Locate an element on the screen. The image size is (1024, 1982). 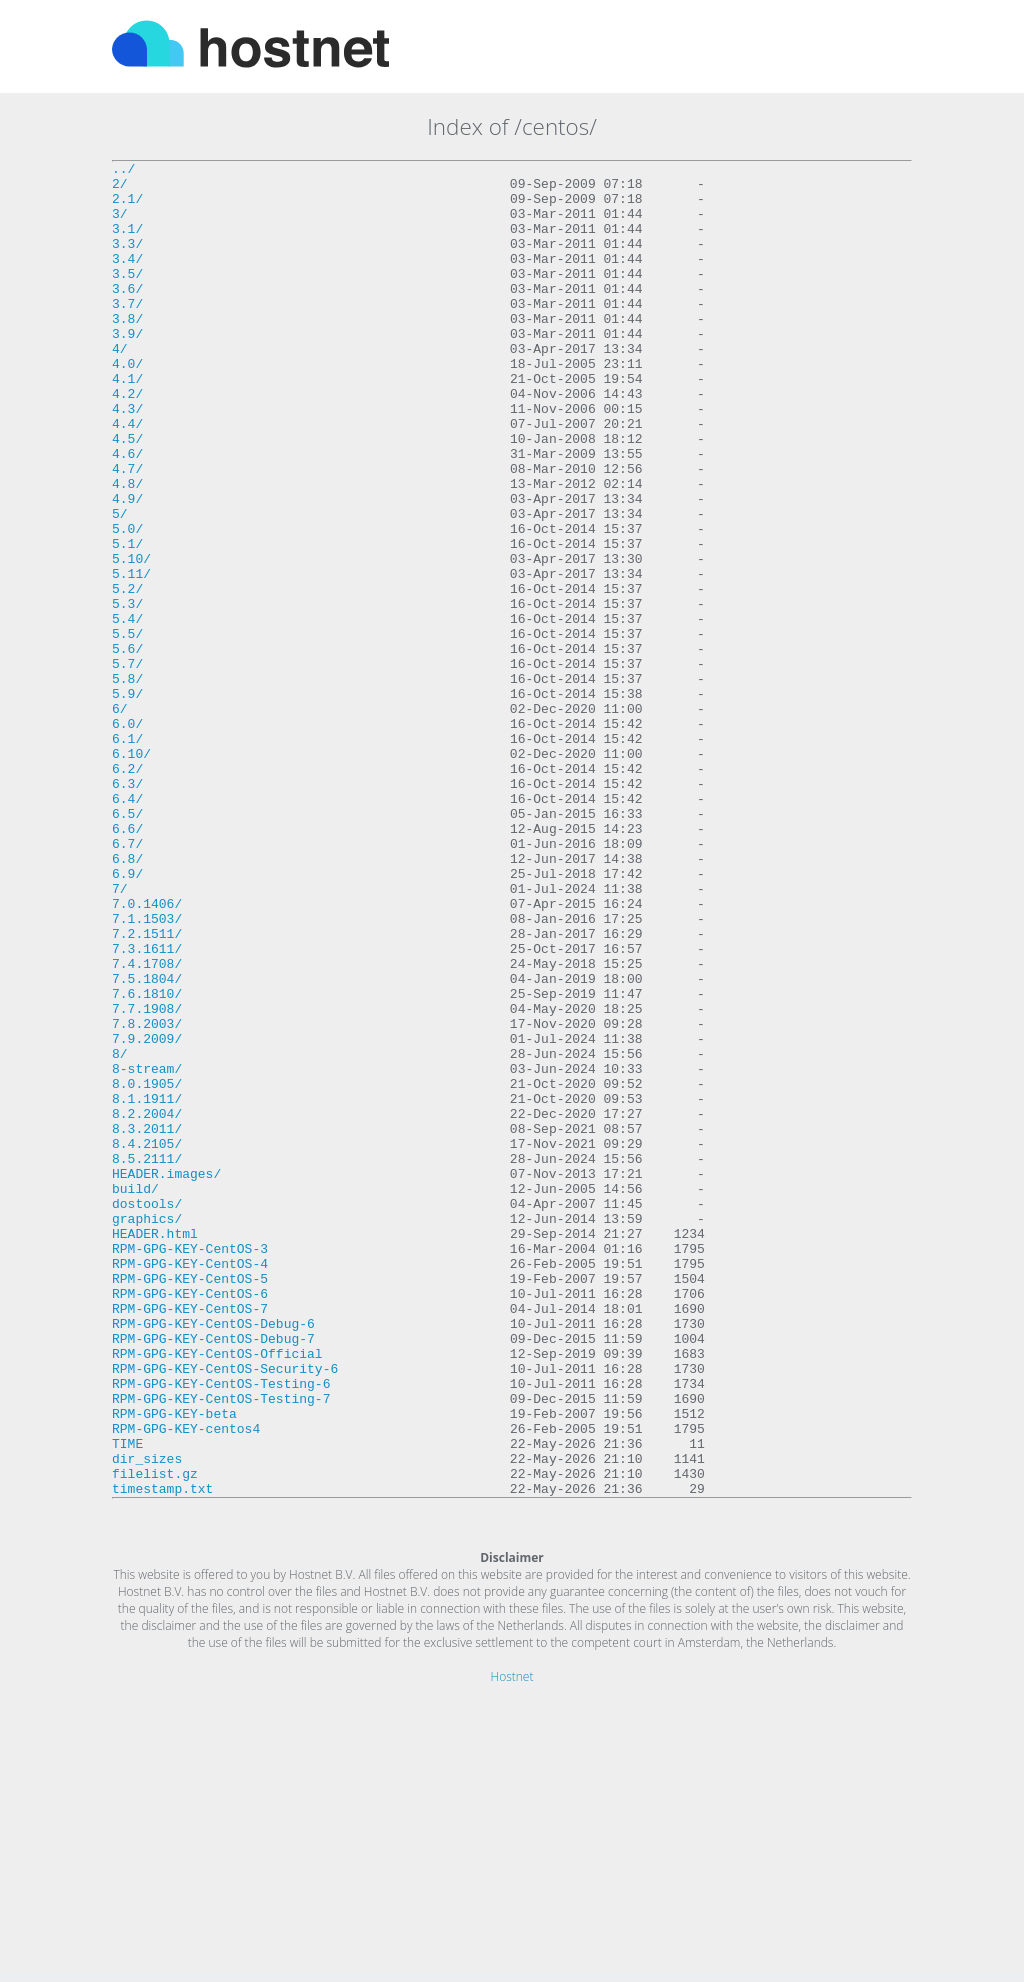
7.1.1503/ is located at coordinates (147, 1071).